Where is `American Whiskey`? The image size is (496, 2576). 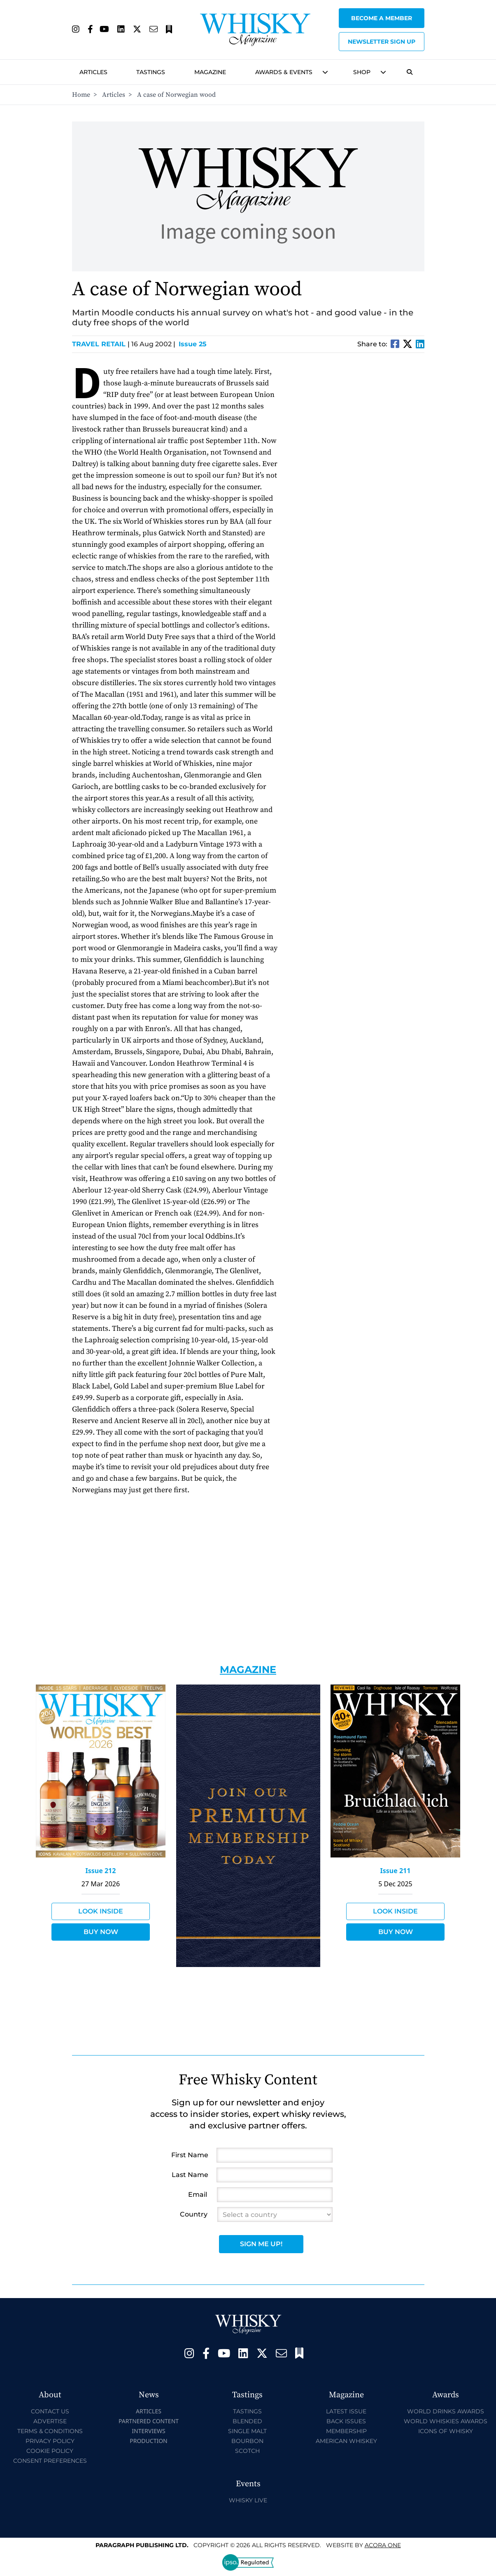 American Whiskey is located at coordinates (346, 2441).